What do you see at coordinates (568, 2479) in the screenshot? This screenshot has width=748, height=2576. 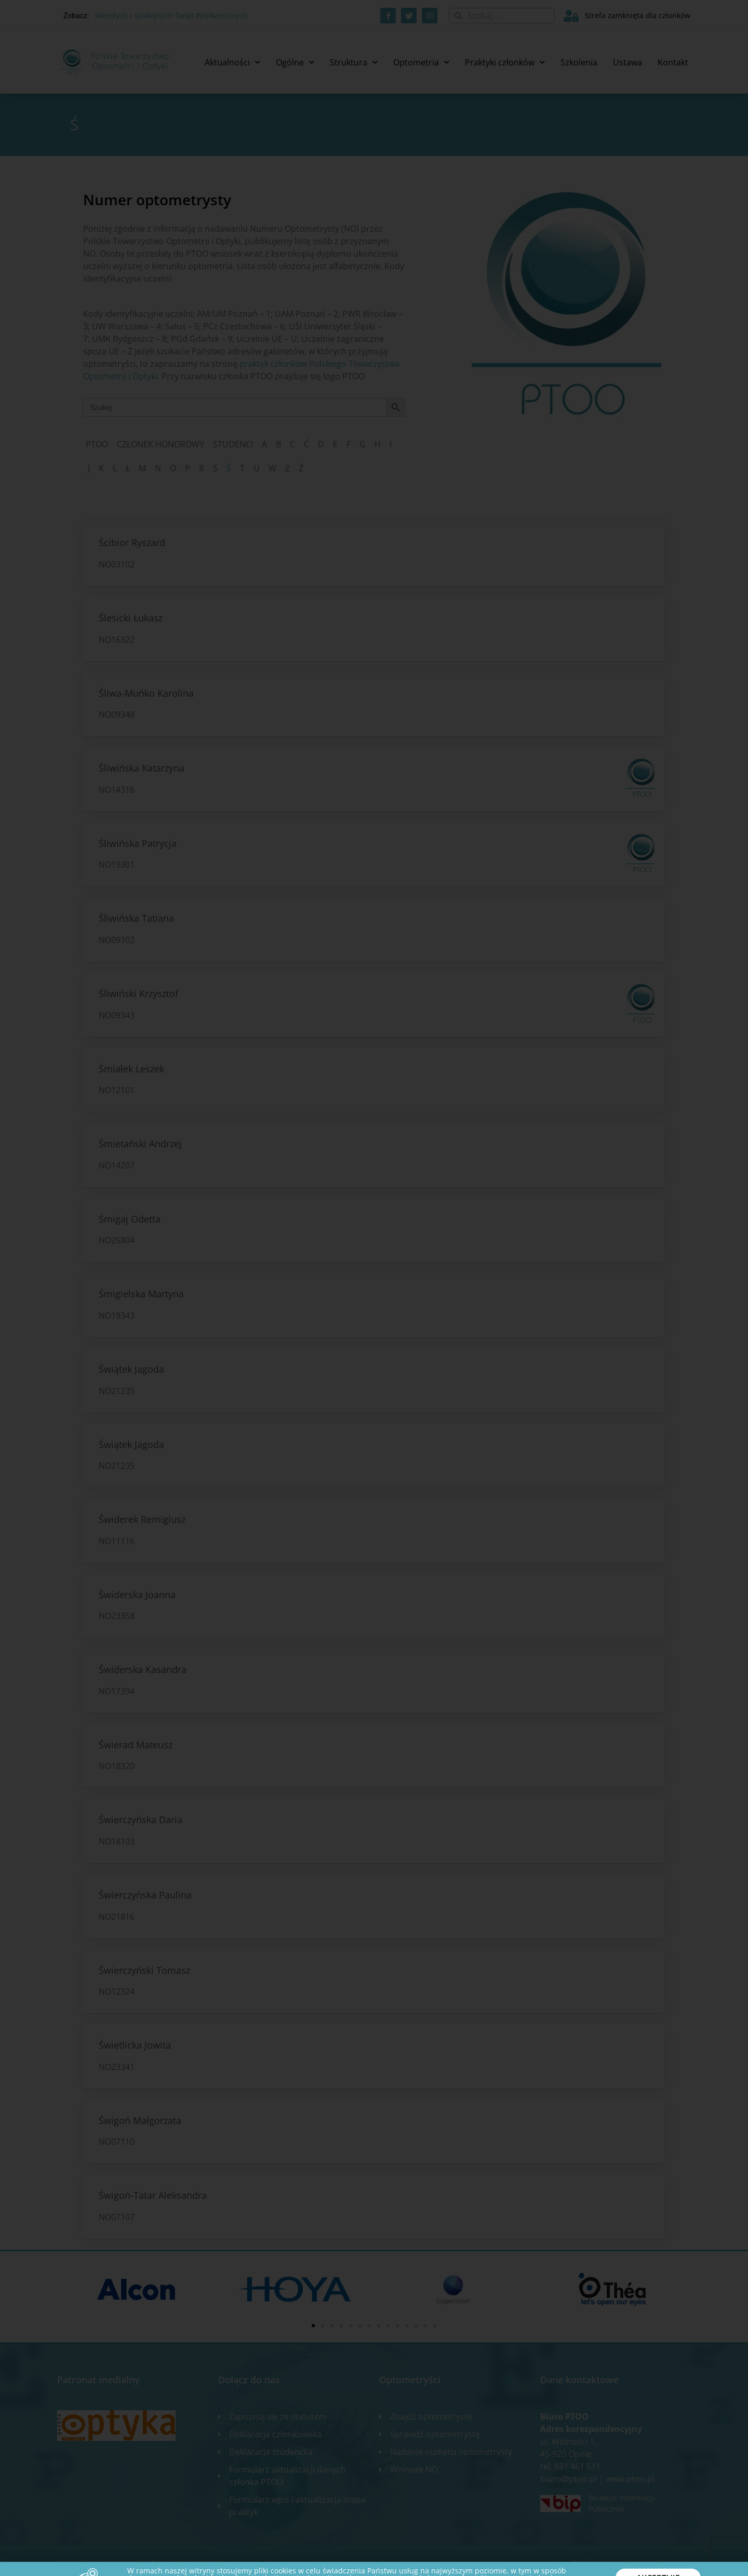 I see `biuro@ptoo.pl` at bounding box center [568, 2479].